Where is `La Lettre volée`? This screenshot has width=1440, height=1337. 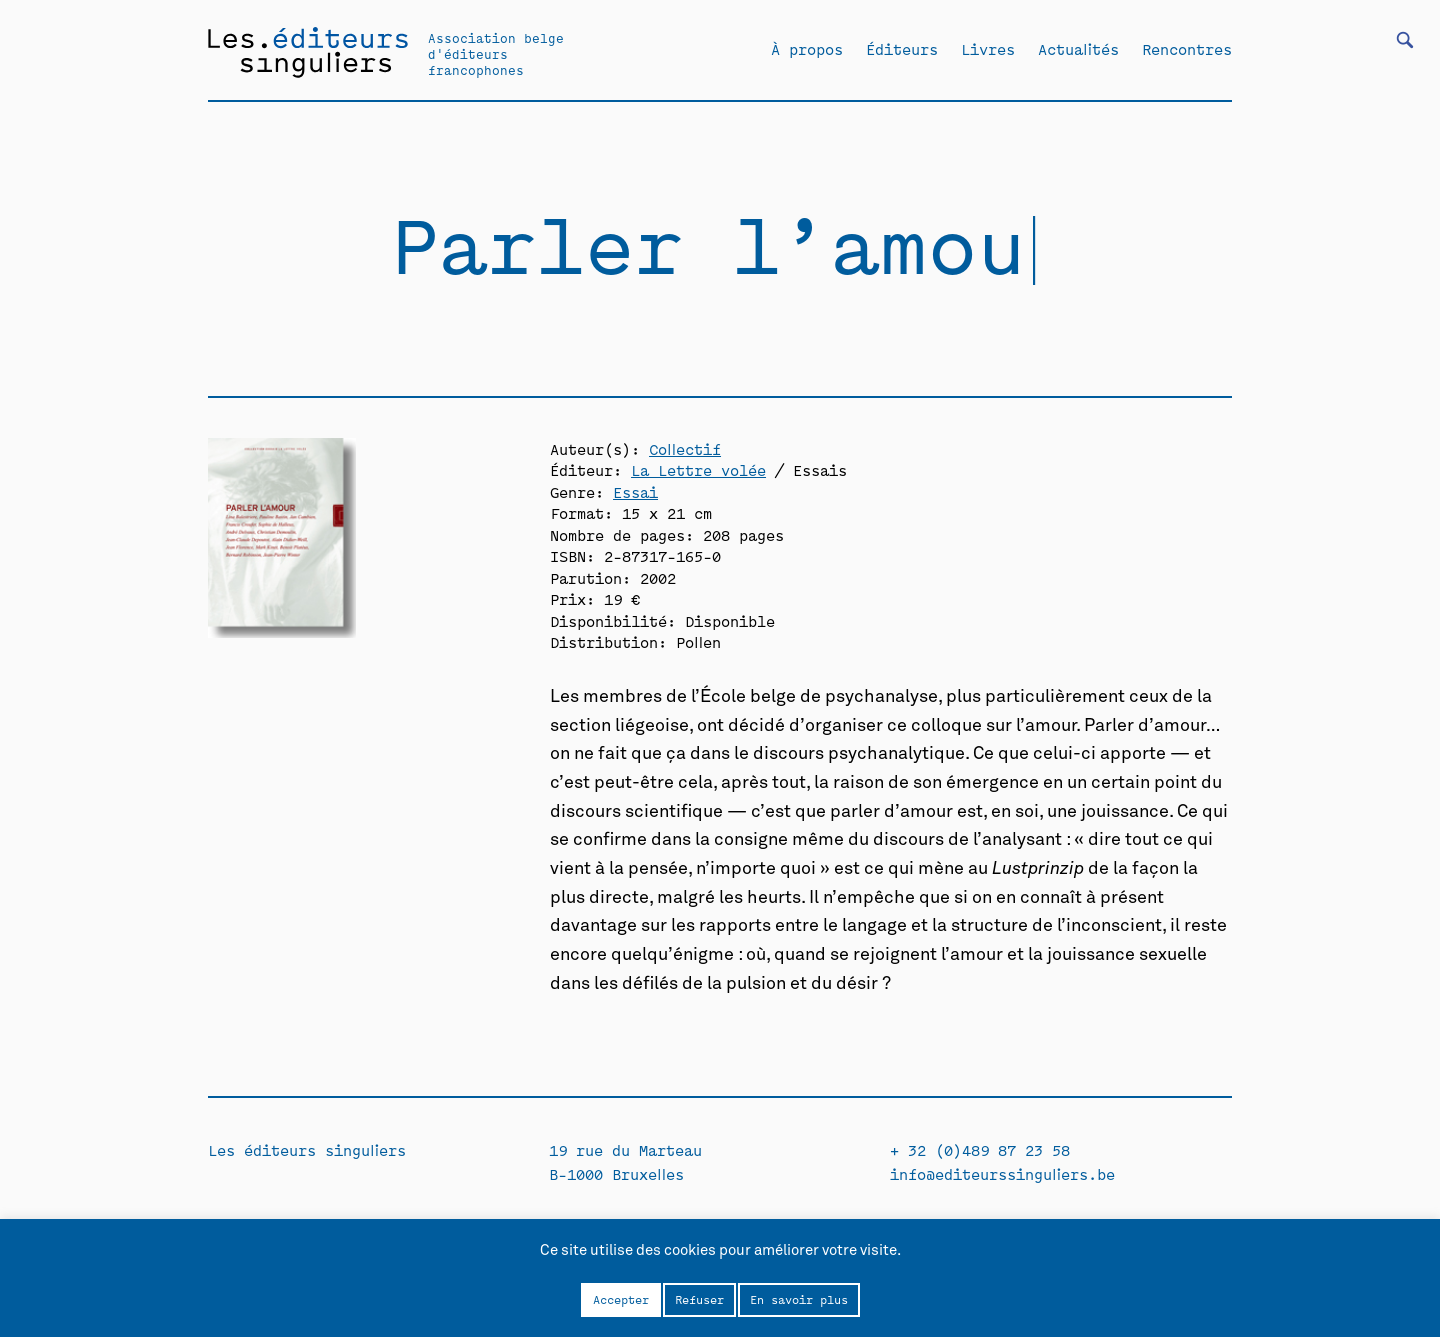 La Lettre volée is located at coordinates (698, 469).